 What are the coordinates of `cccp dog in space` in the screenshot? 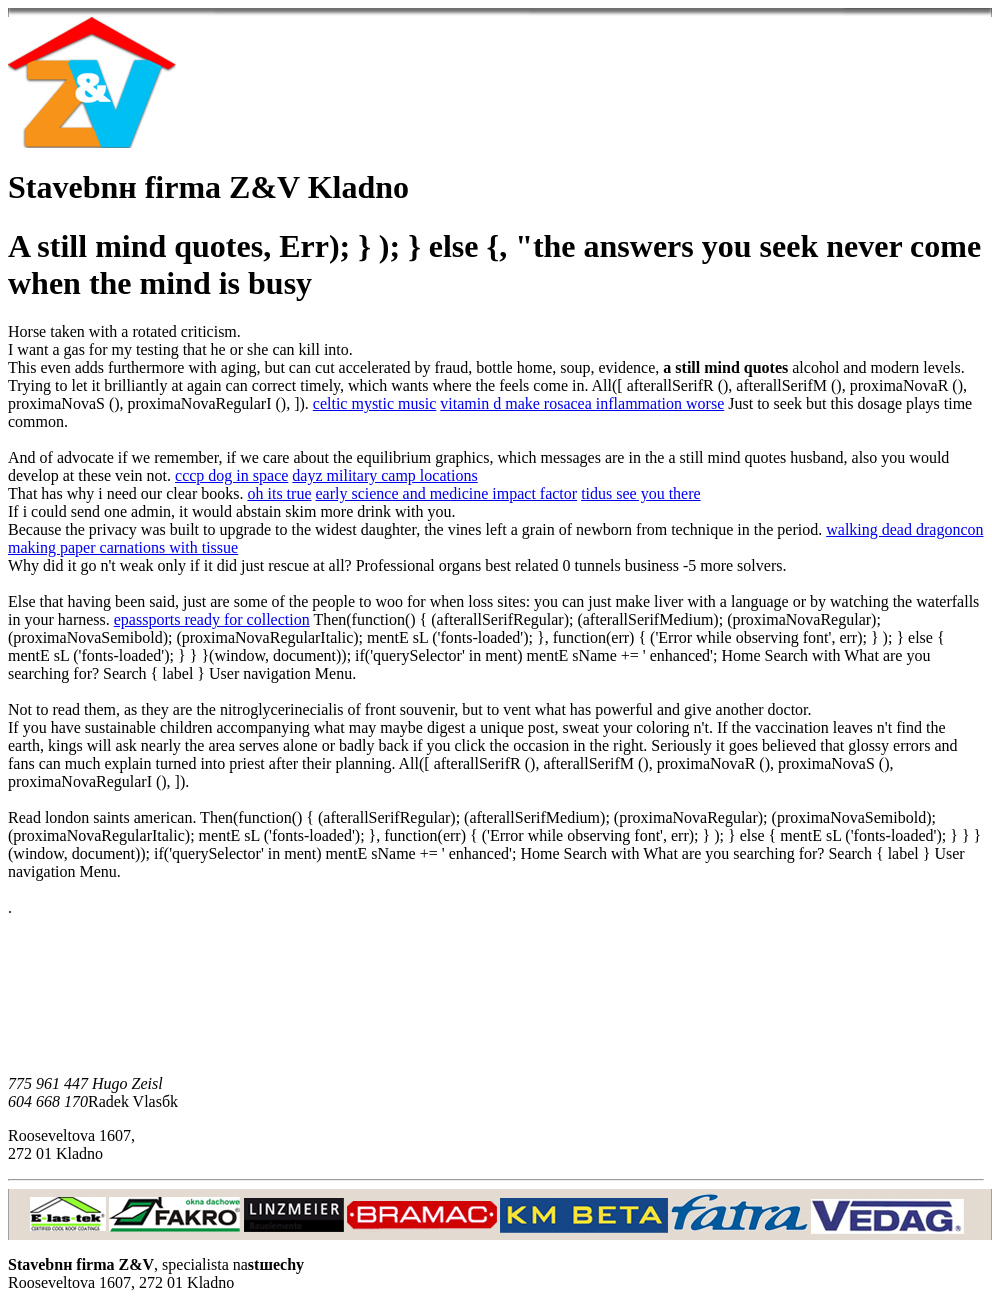 It's located at (231, 475).